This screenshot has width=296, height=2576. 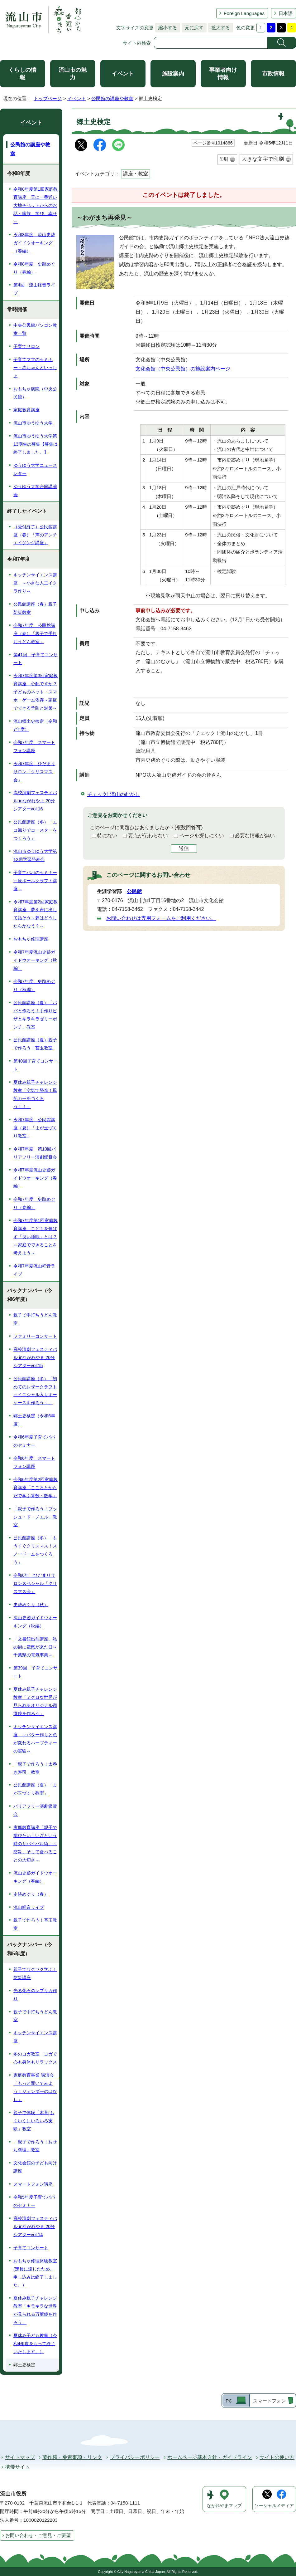 What do you see at coordinates (35, 1014) in the screenshot?
I see `公民館講座（夏）「パパと作ろう！手作りピザとキラキラゼリーポンチ」教室` at bounding box center [35, 1014].